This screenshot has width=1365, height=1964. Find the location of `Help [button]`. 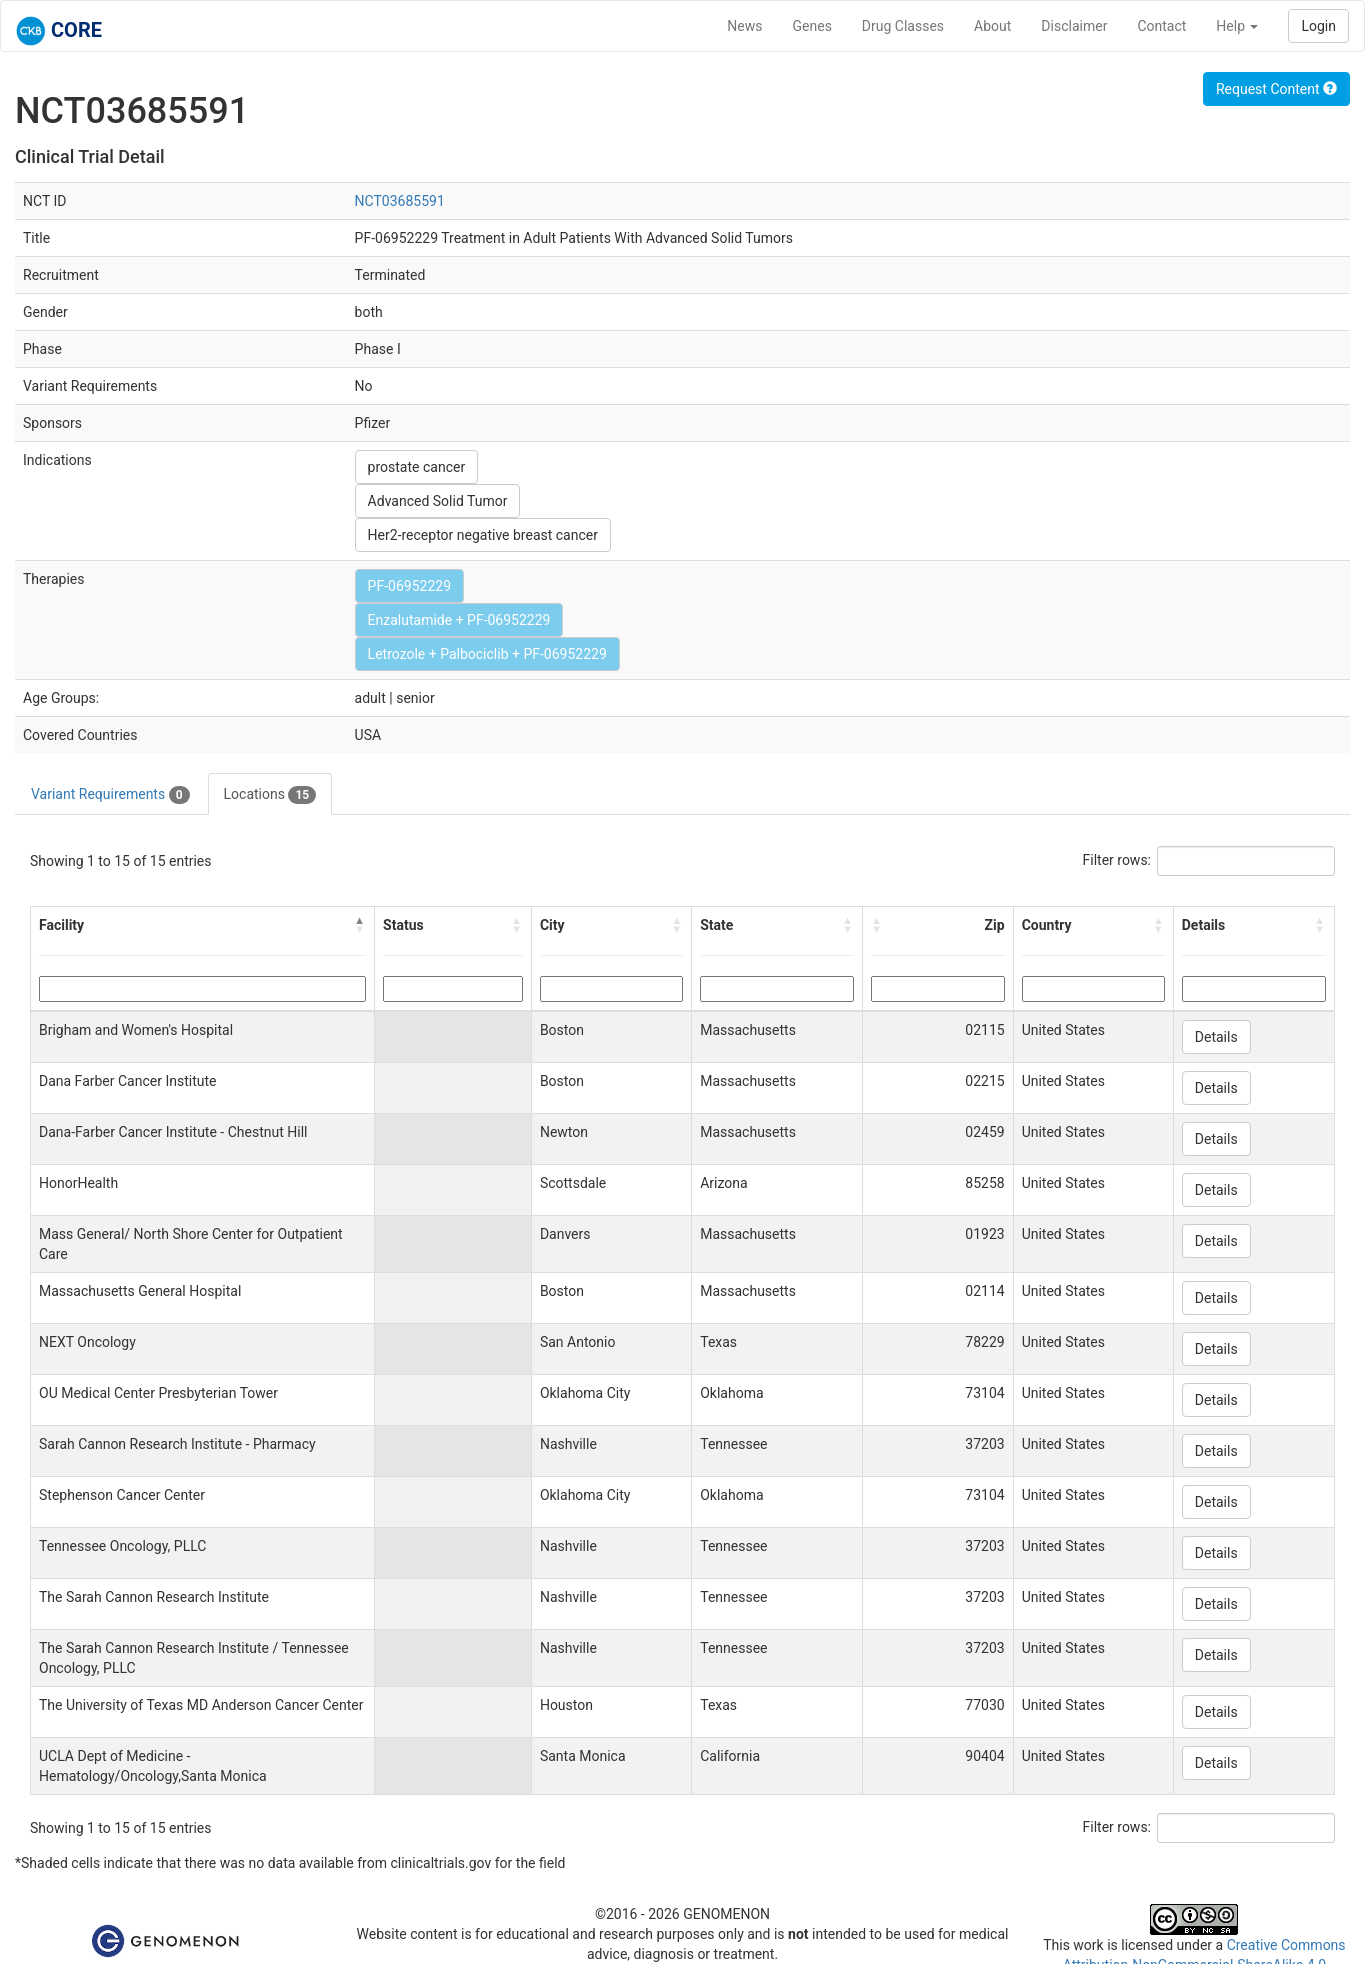

Help [button] is located at coordinates (1237, 26).